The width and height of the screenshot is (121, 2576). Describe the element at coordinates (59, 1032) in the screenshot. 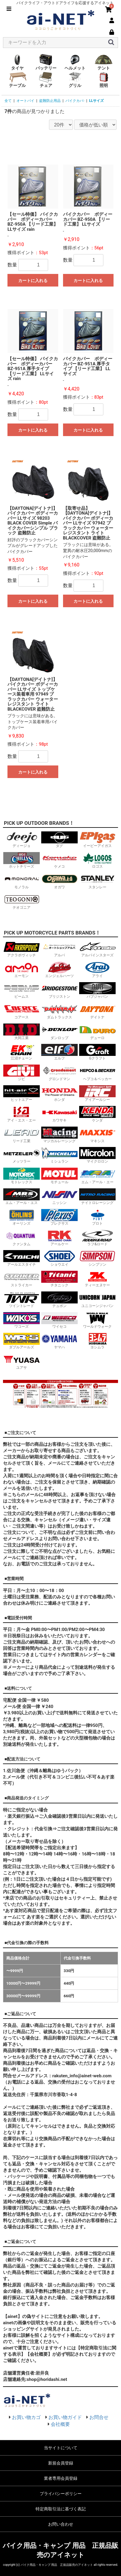

I see `ダンロップ` at that location.